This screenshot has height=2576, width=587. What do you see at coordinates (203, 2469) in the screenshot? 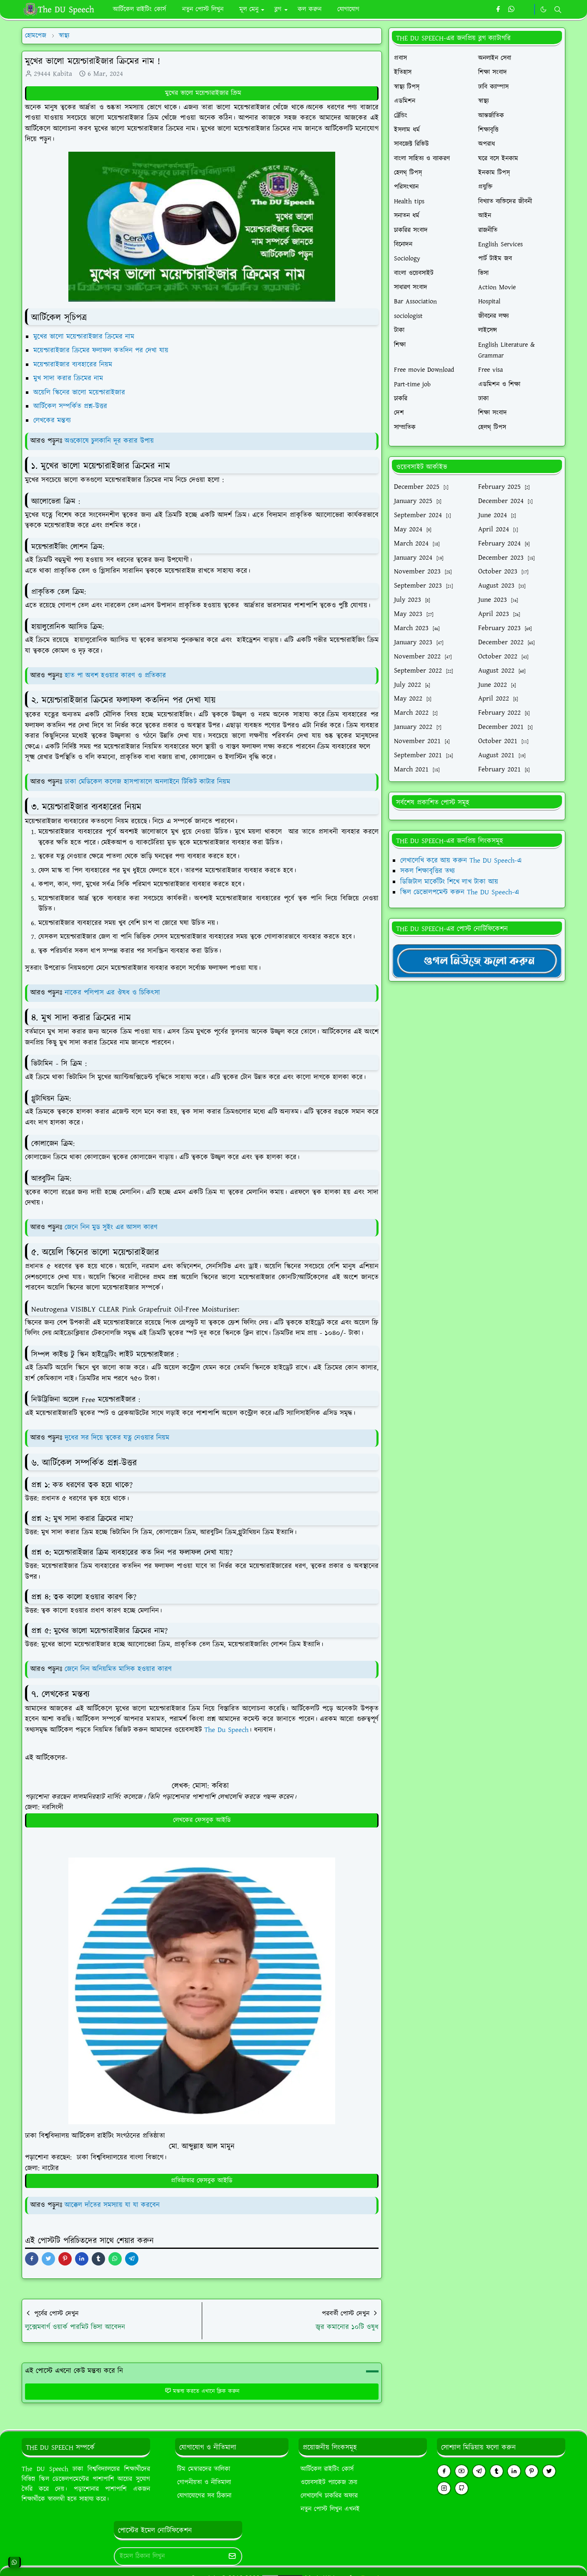
I see `টিম মেম্বারদের তালিকা` at bounding box center [203, 2469].